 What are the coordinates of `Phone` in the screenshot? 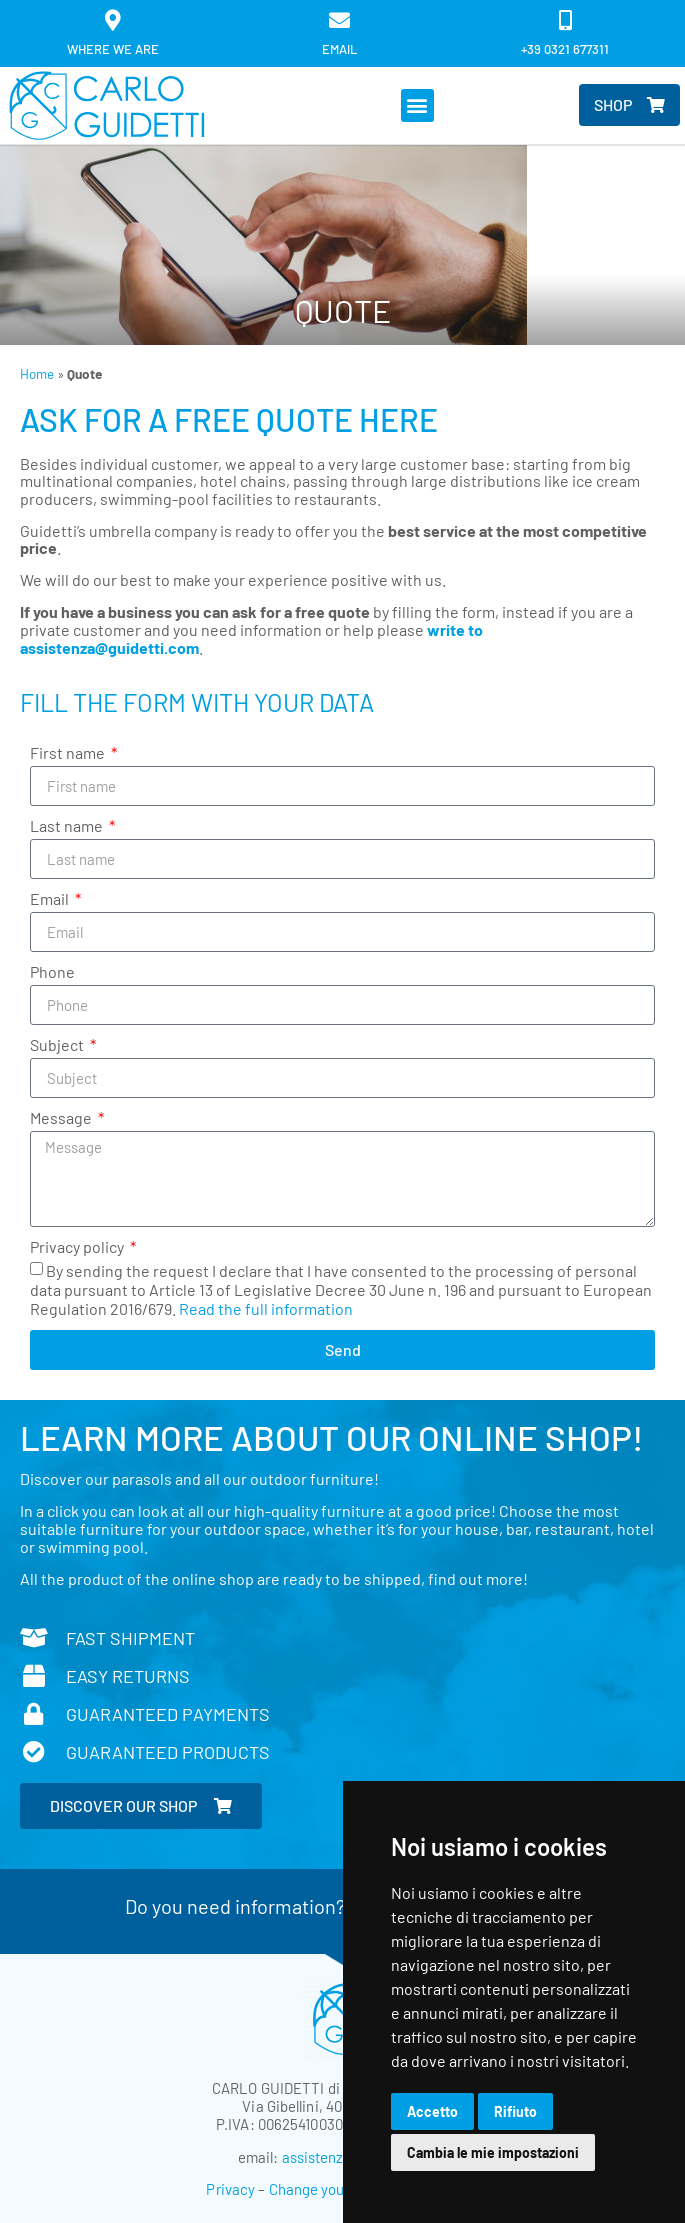 It's located at (52, 972).